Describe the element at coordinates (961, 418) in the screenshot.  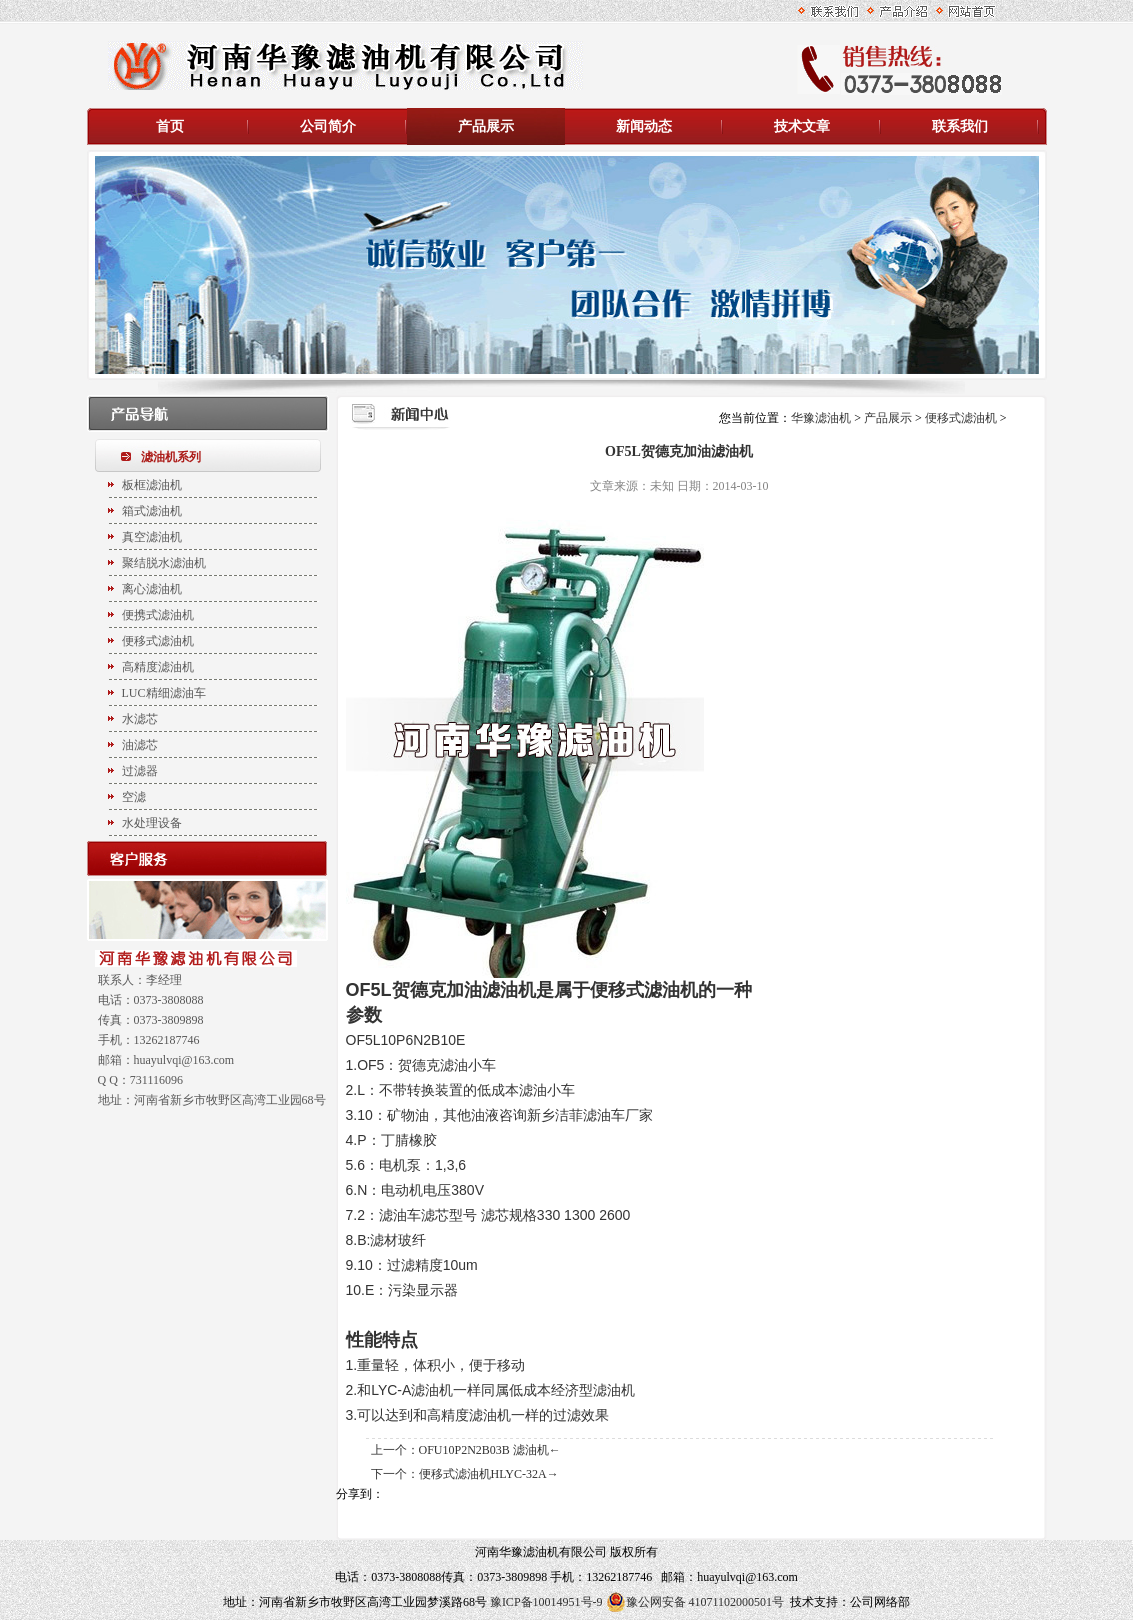
I see `便移式滤油机` at that location.